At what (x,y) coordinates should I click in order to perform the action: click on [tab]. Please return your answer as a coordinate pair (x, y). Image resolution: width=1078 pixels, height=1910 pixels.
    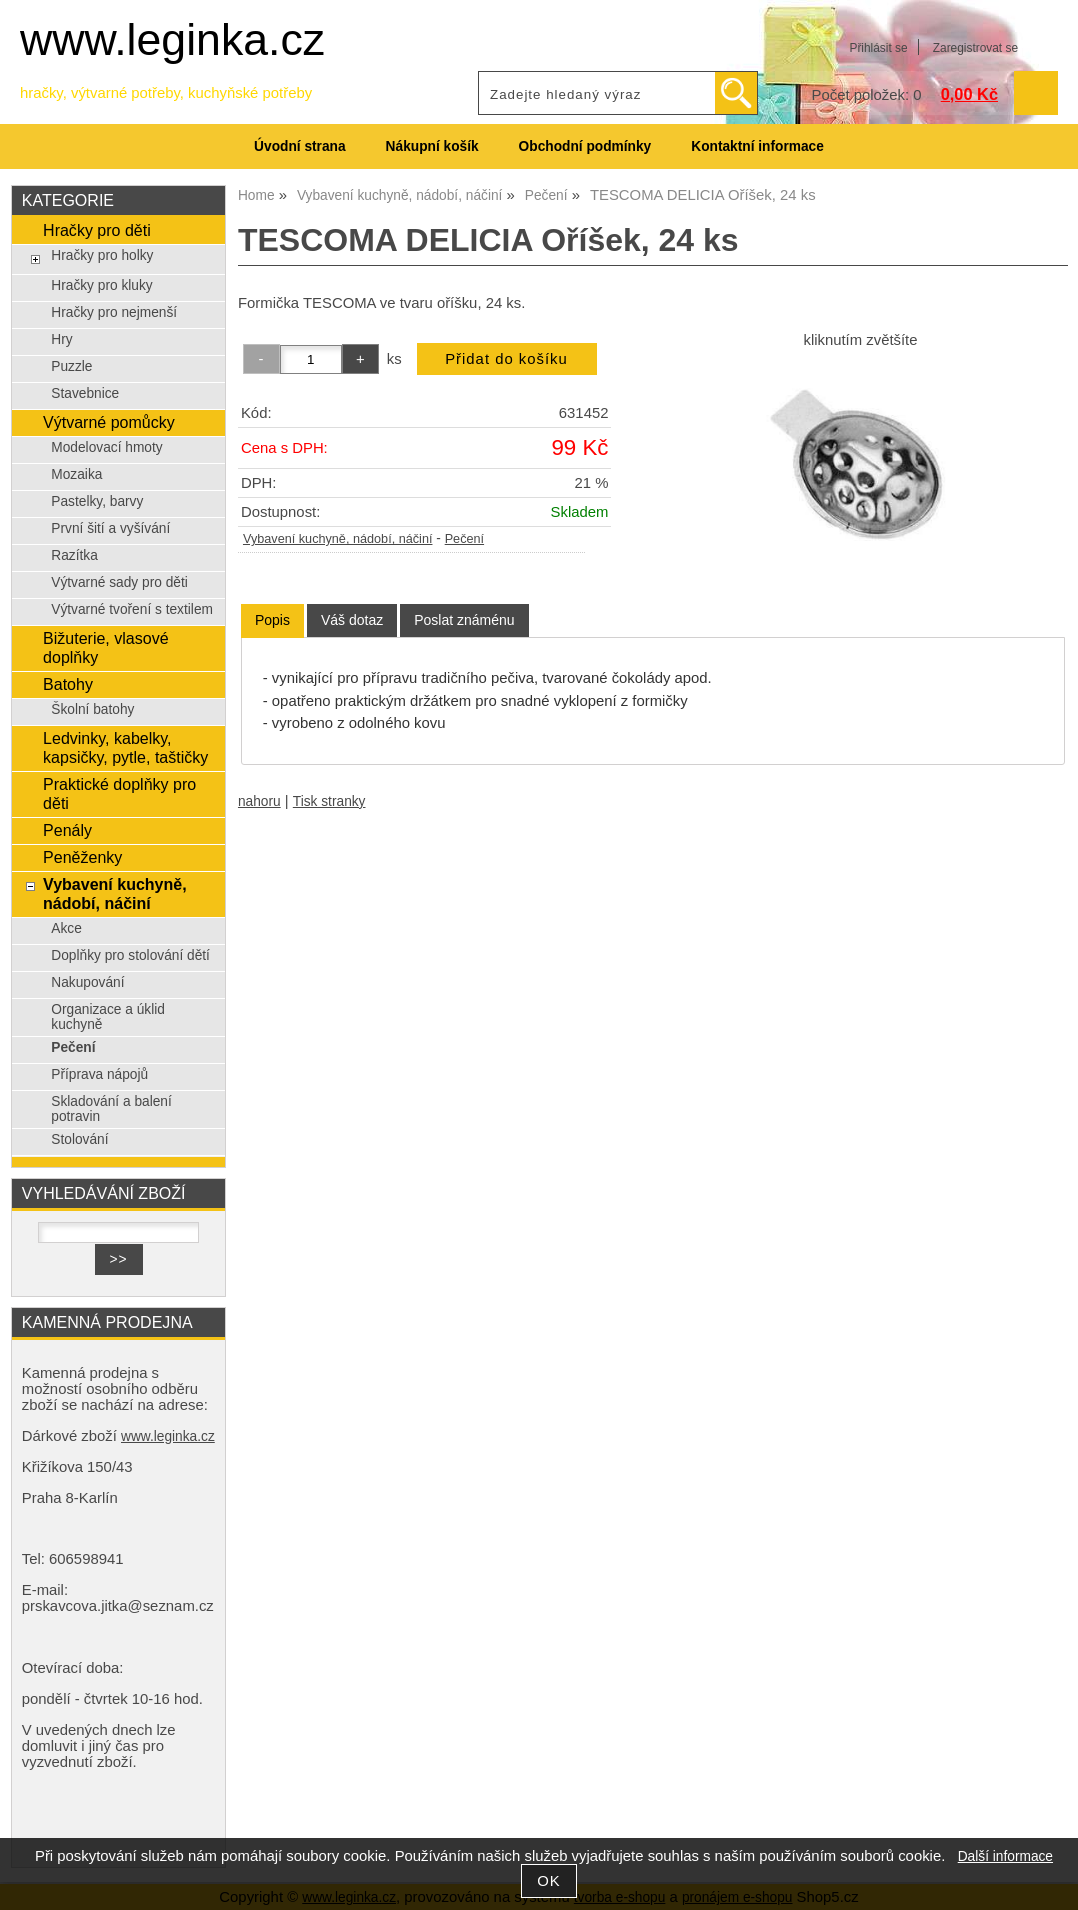
    Looking at the image, I should click on (272, 620).